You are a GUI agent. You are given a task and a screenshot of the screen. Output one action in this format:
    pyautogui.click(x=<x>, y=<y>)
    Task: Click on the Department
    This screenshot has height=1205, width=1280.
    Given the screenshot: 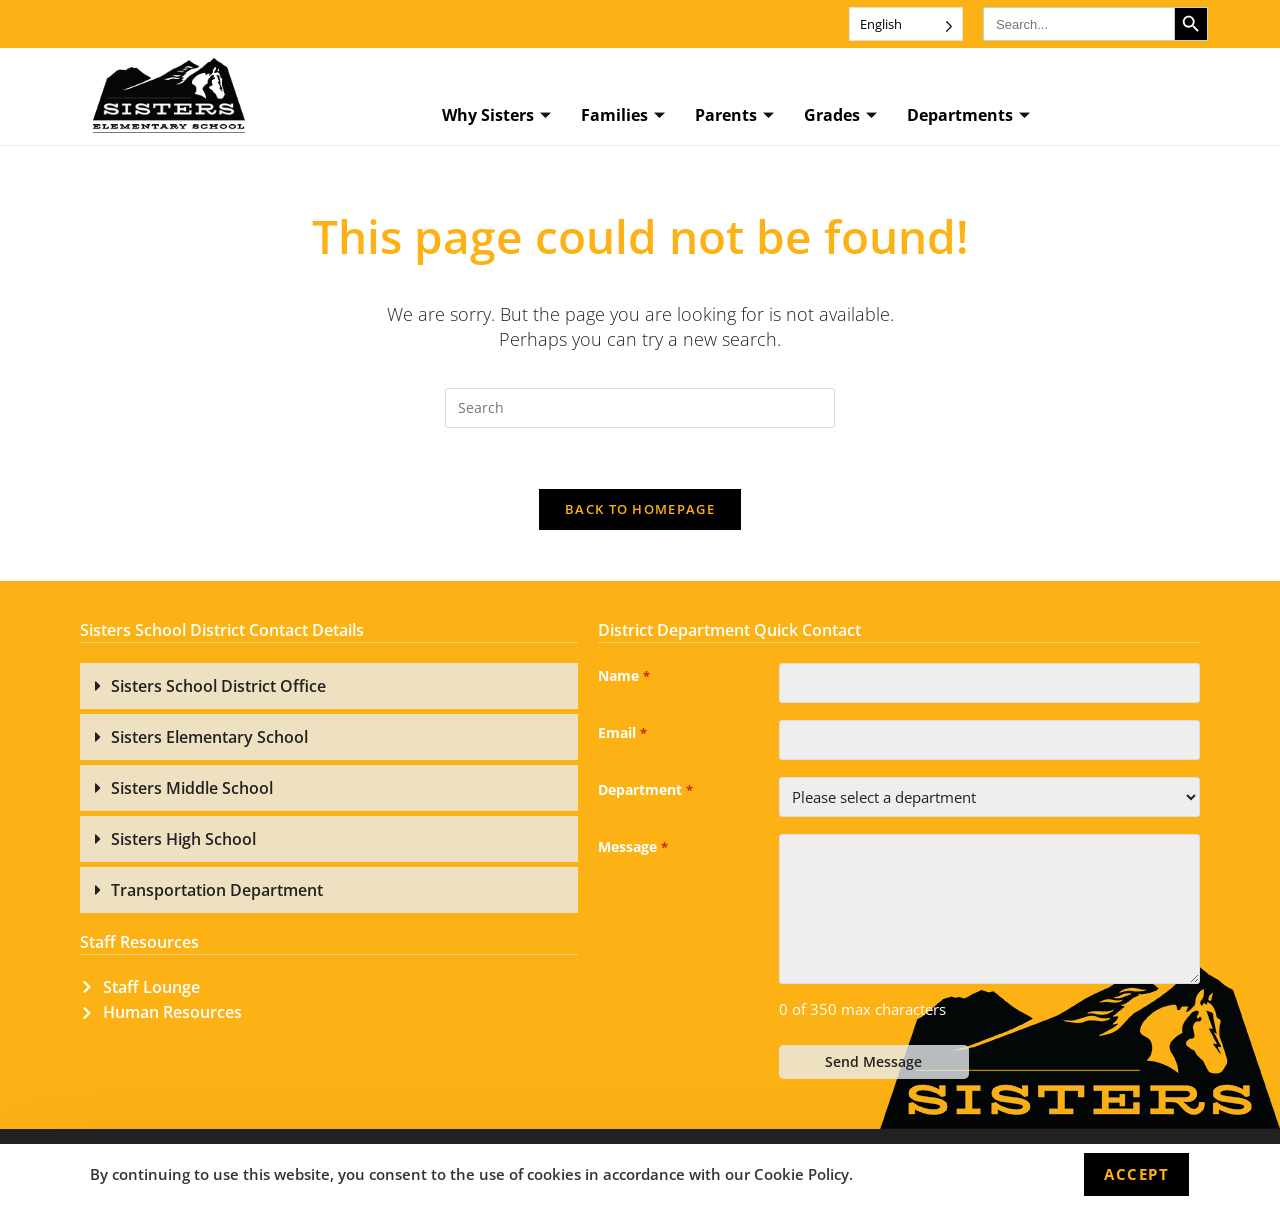 What is the action you would take?
    pyautogui.click(x=645, y=791)
    